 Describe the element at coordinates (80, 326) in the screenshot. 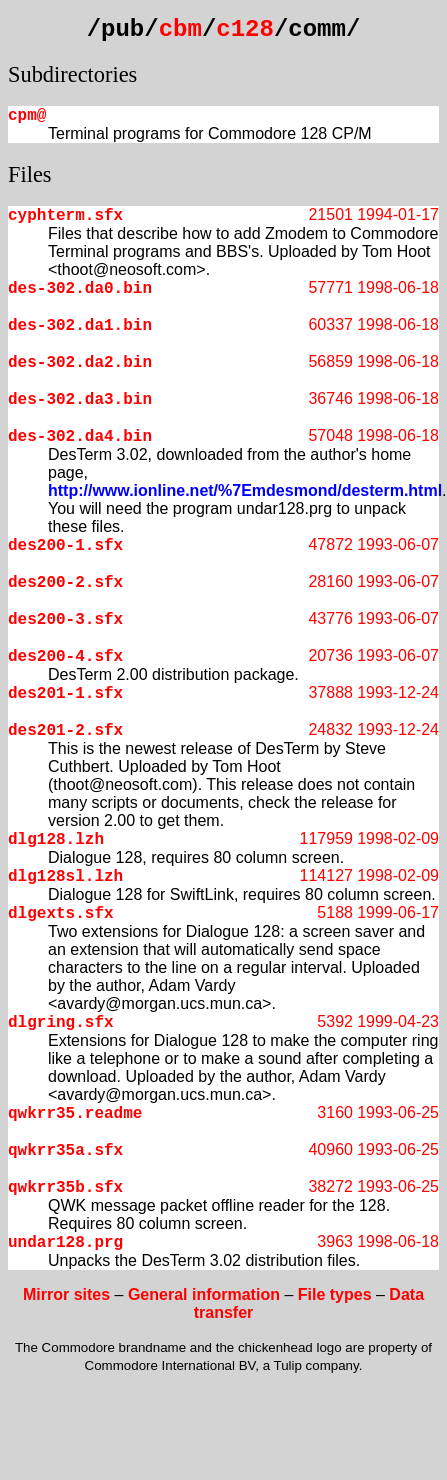

I see `des-302.da1.bin` at that location.